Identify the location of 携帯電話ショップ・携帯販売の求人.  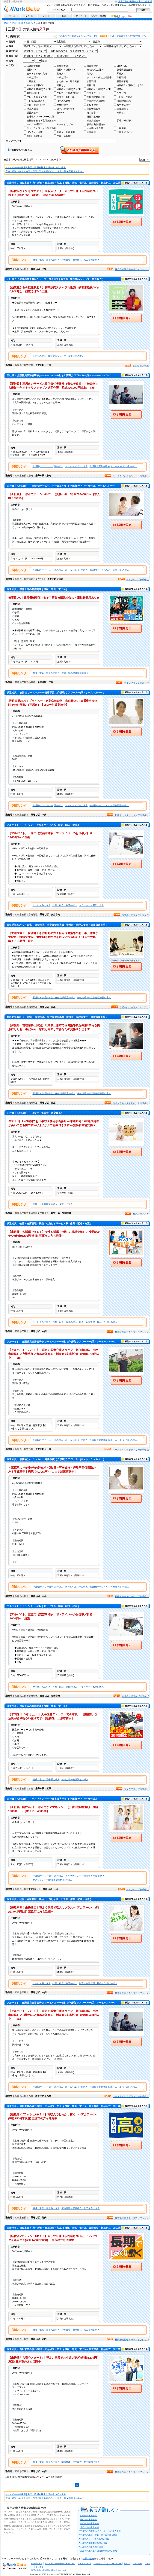
(66, 356).